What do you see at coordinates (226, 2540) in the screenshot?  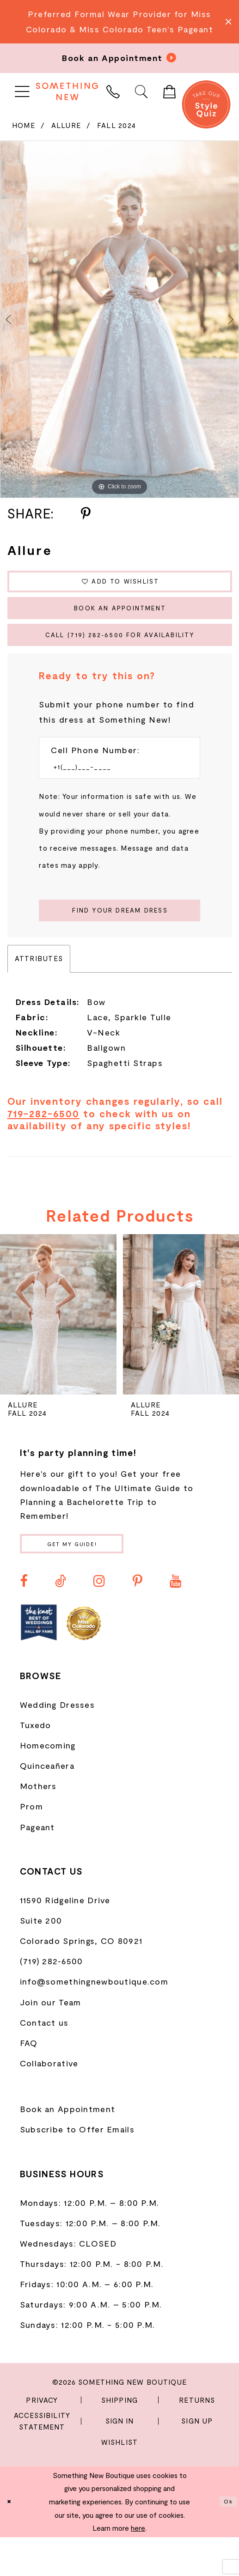 I see `Ok [Submit Dialog]` at bounding box center [226, 2540].